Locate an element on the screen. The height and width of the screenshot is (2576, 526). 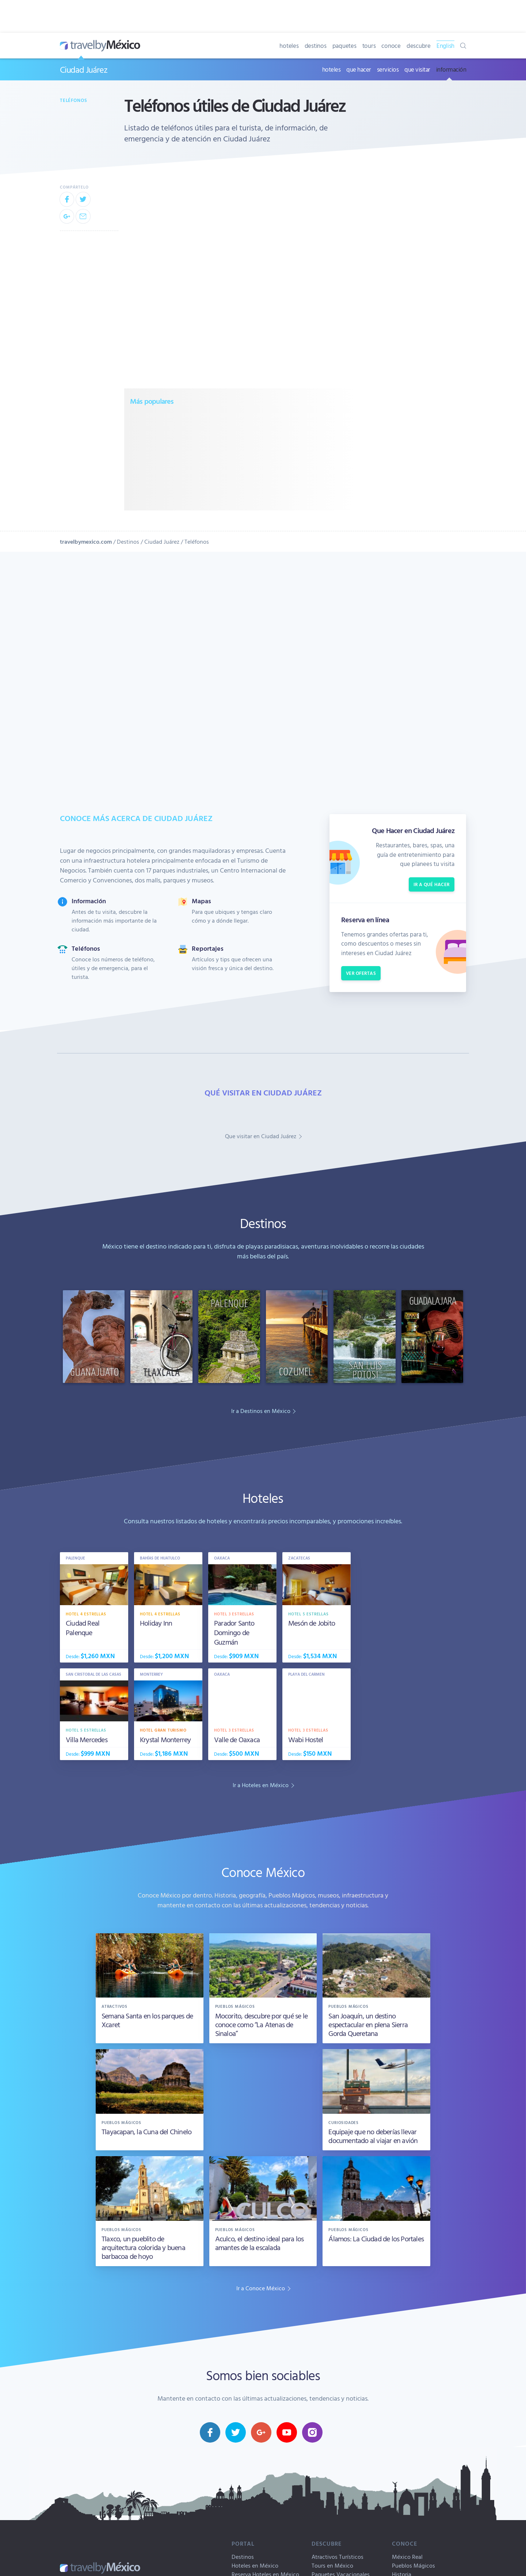
Hoteles en México is located at coordinates (255, 2565).